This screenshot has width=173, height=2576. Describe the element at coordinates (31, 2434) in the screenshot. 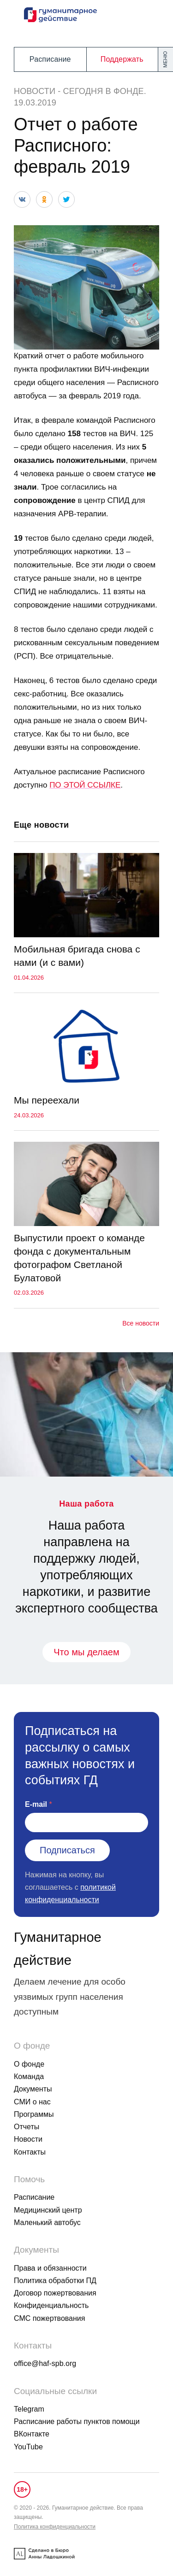

I see `ВКонтакте` at that location.